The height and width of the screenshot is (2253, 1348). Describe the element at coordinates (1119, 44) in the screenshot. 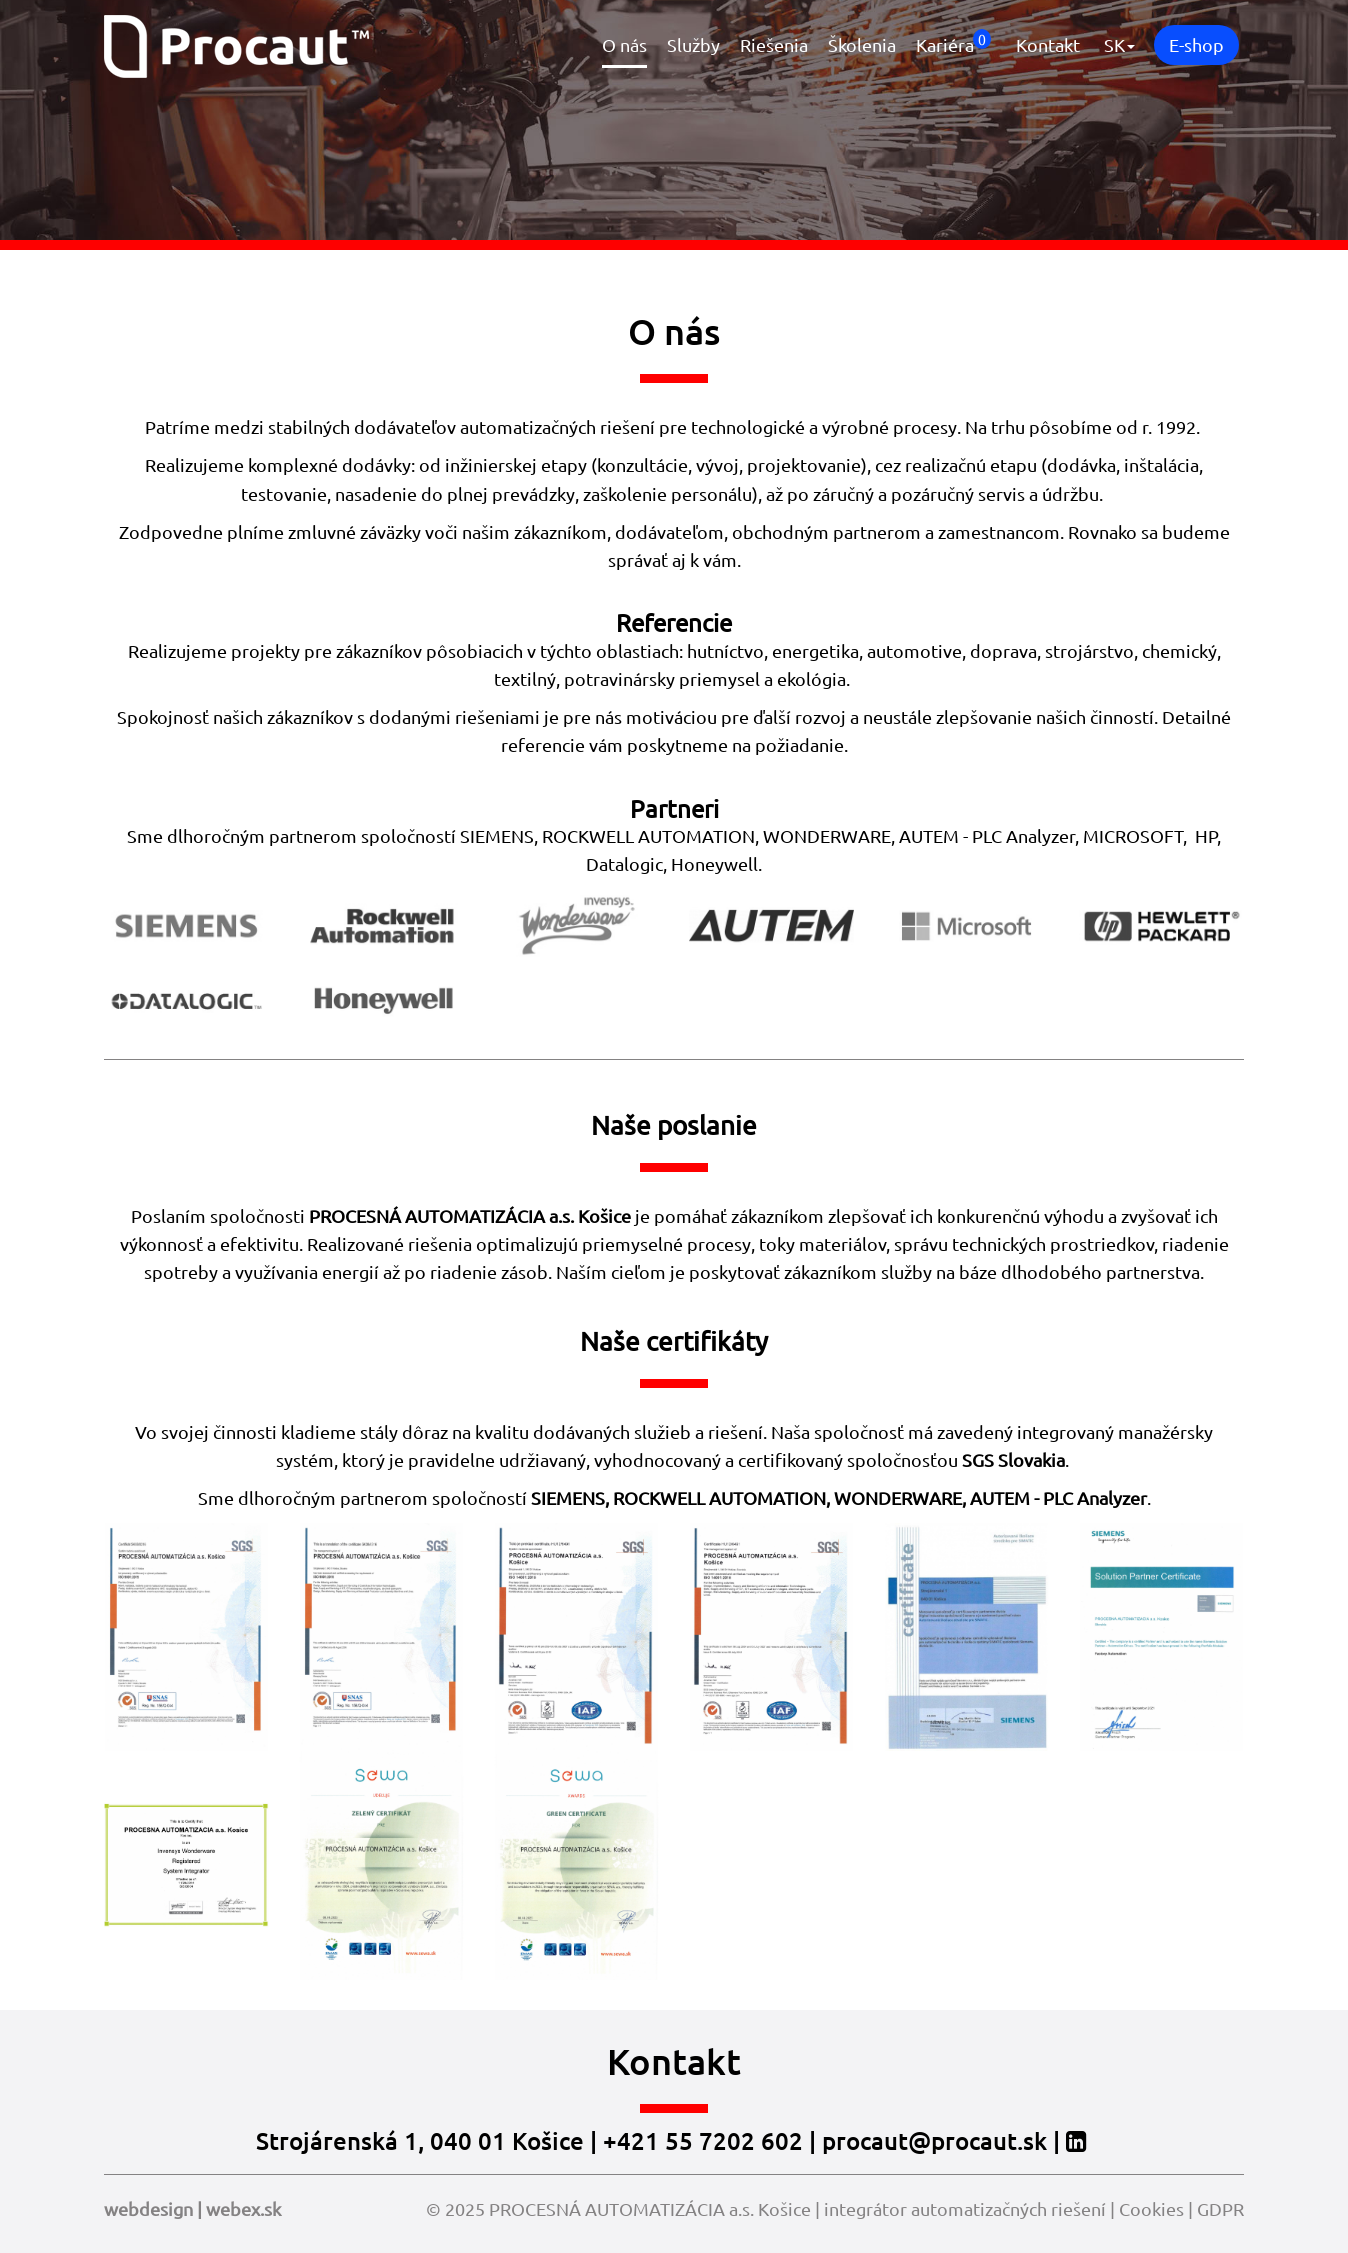

I see `SK` at that location.